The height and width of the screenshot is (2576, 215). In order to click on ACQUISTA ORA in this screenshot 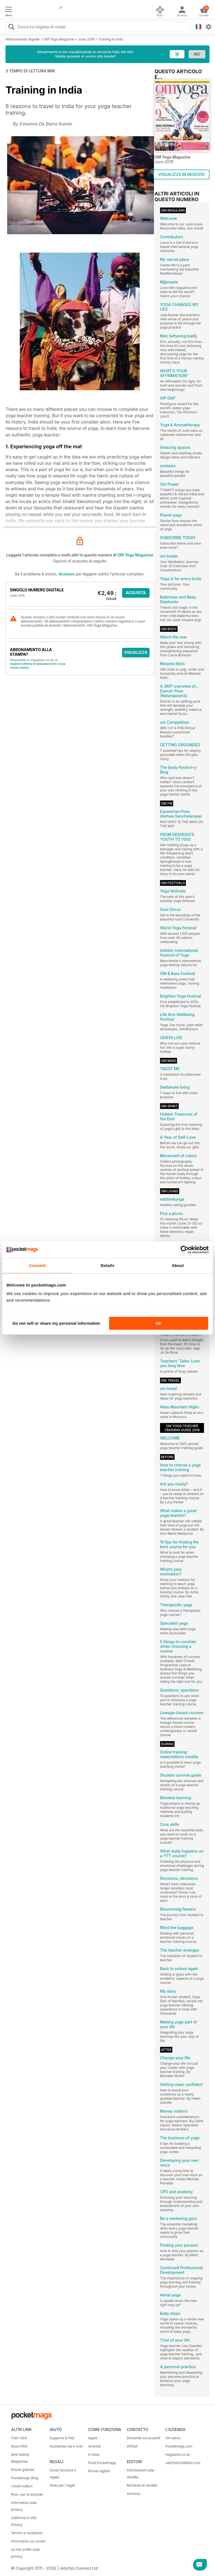, I will do `click(136, 594)`.